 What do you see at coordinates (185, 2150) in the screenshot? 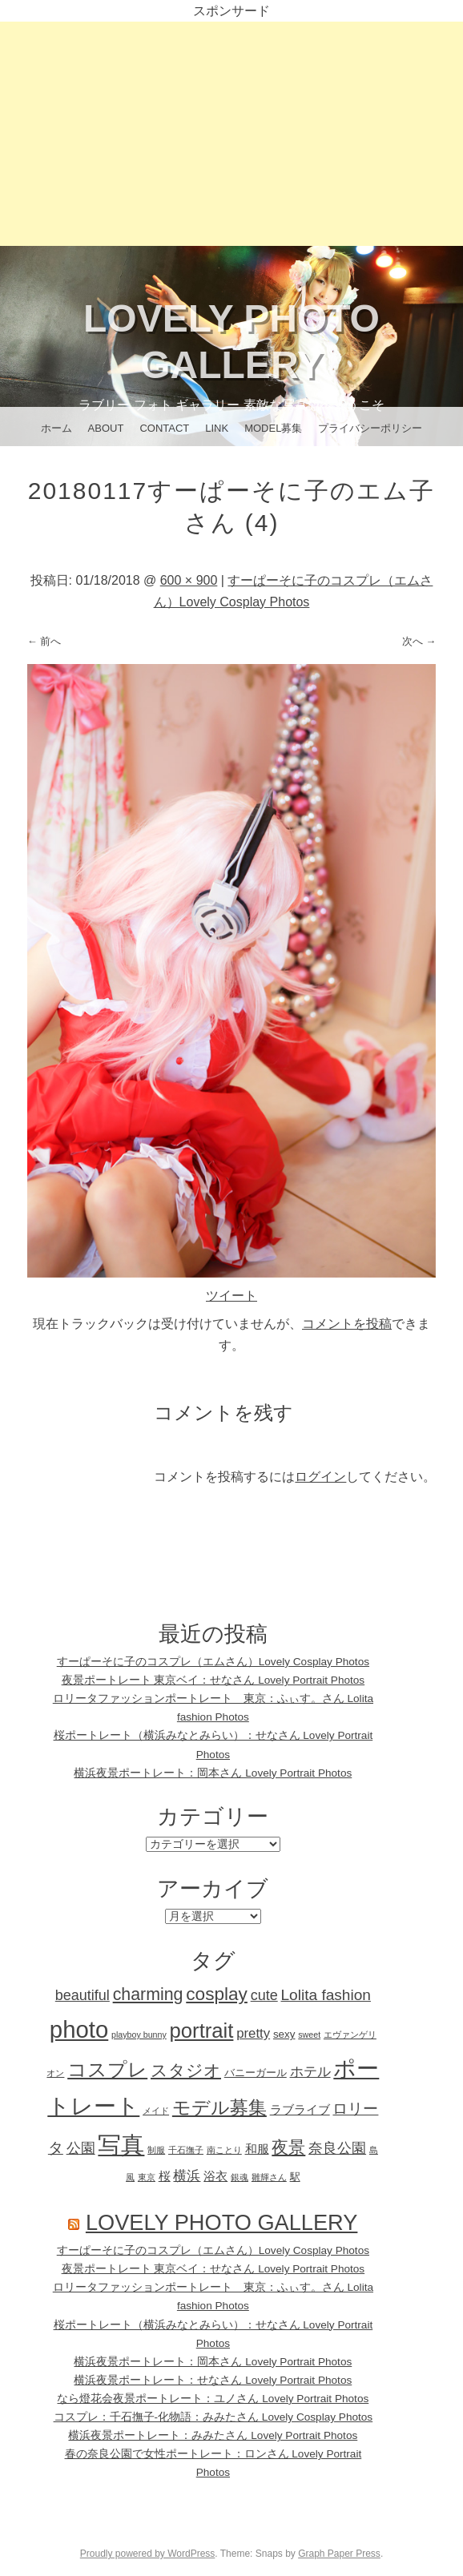
I see `千石撫子 [千石撫子 (1個の項目)]` at bounding box center [185, 2150].